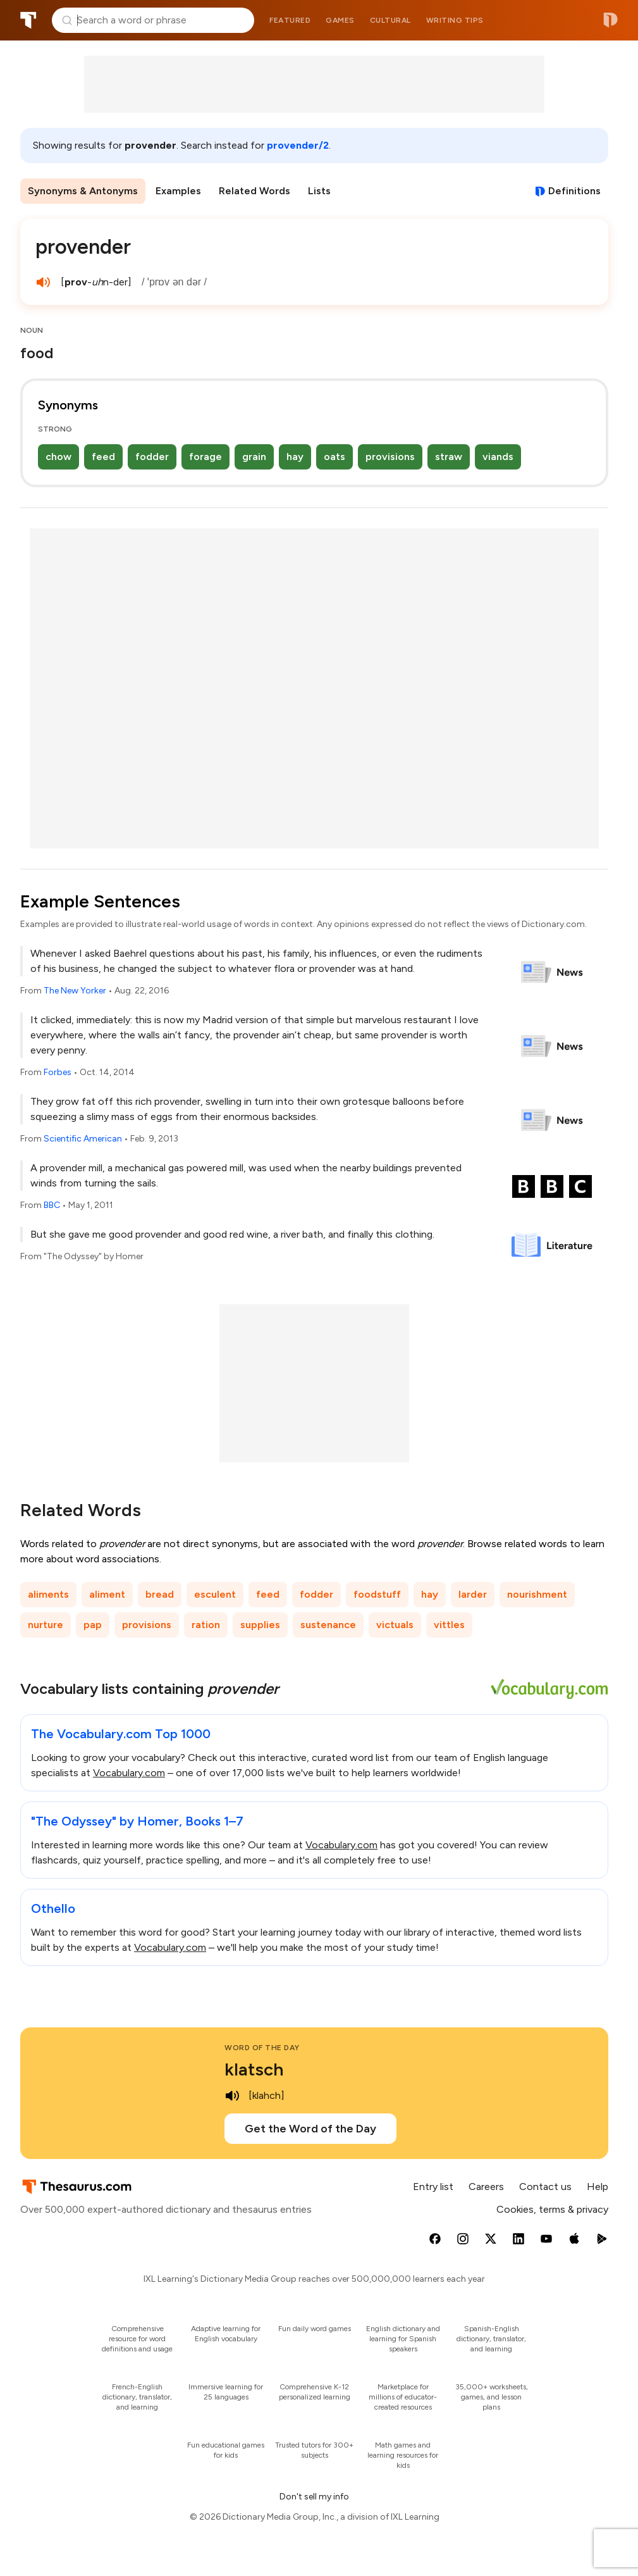  Describe the element at coordinates (205, 457) in the screenshot. I see `forage` at that location.